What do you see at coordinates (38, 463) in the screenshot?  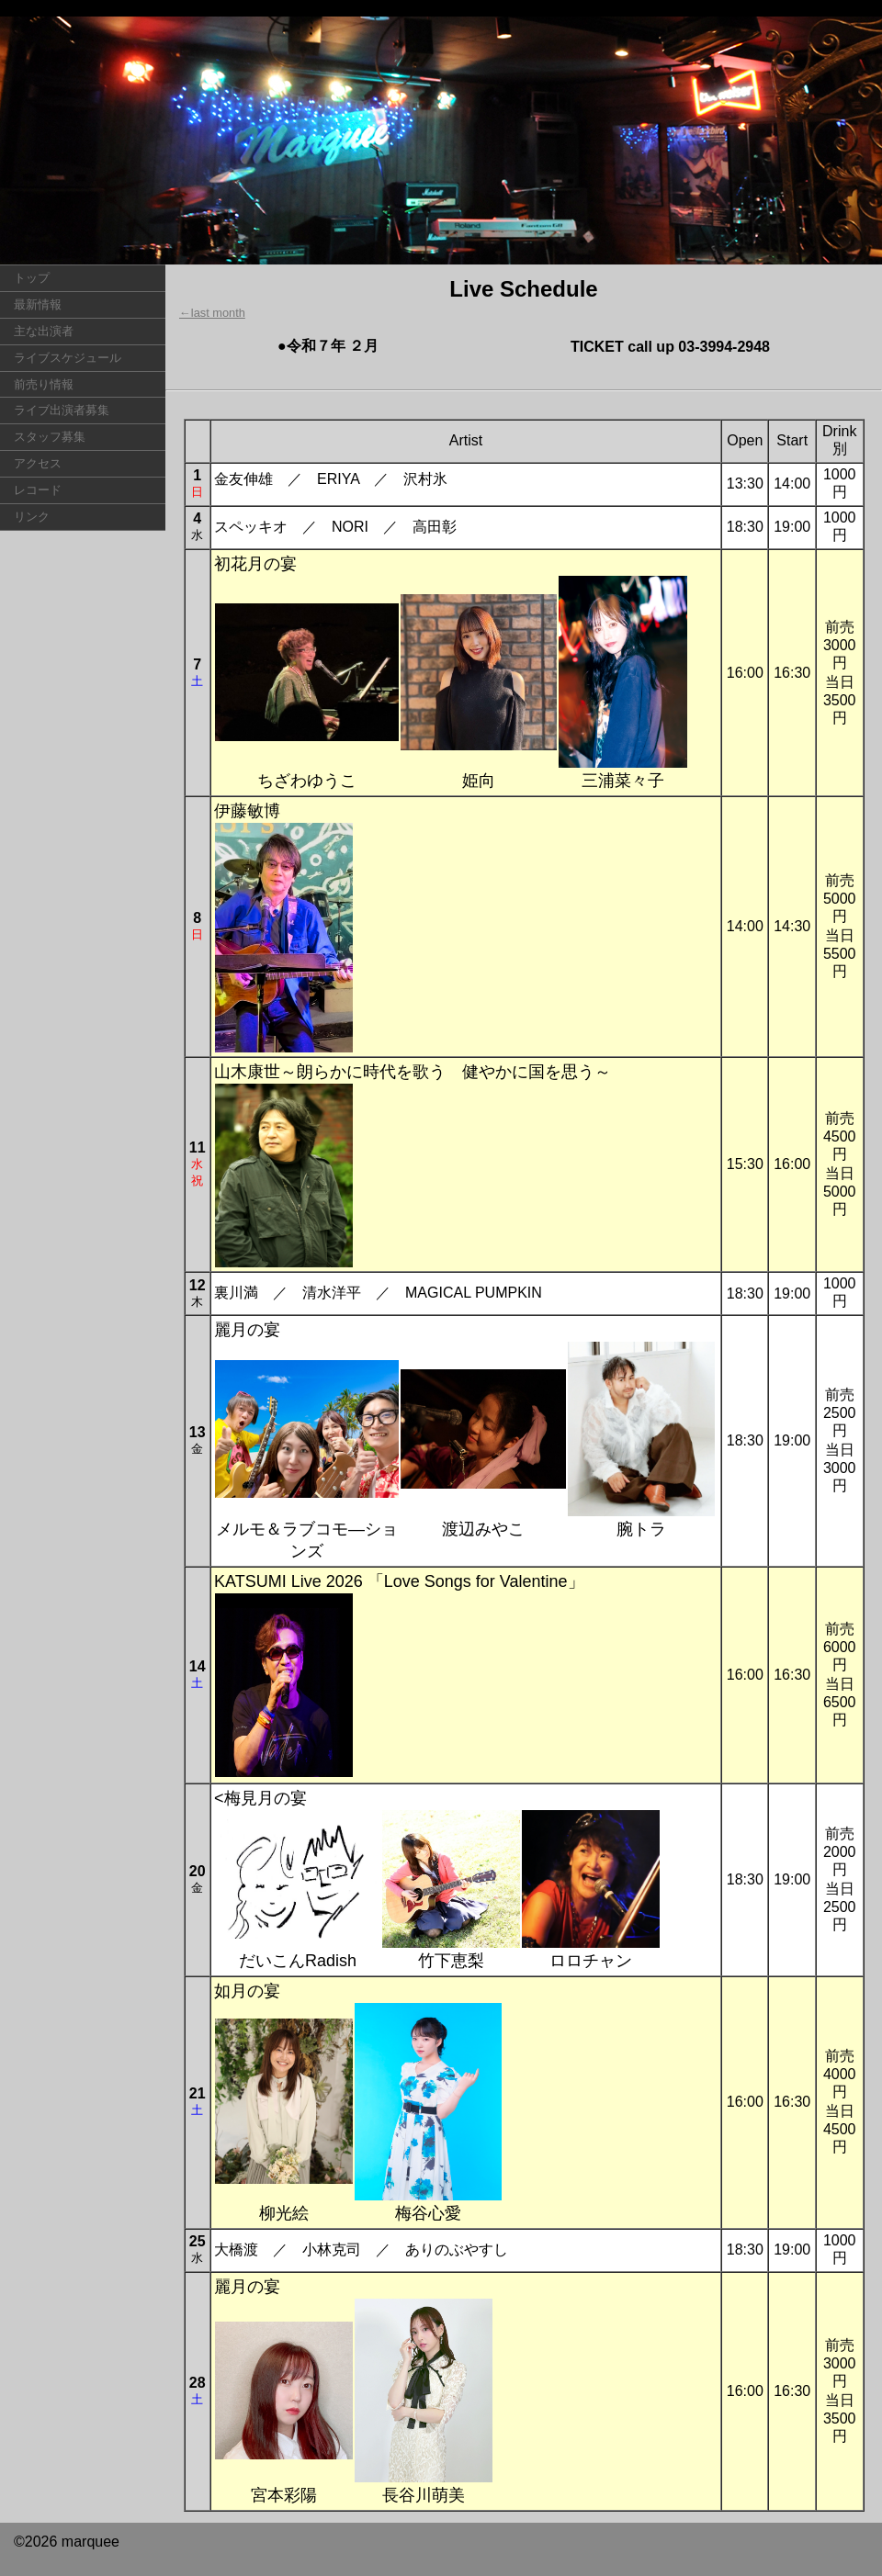 I see `アクセス` at bounding box center [38, 463].